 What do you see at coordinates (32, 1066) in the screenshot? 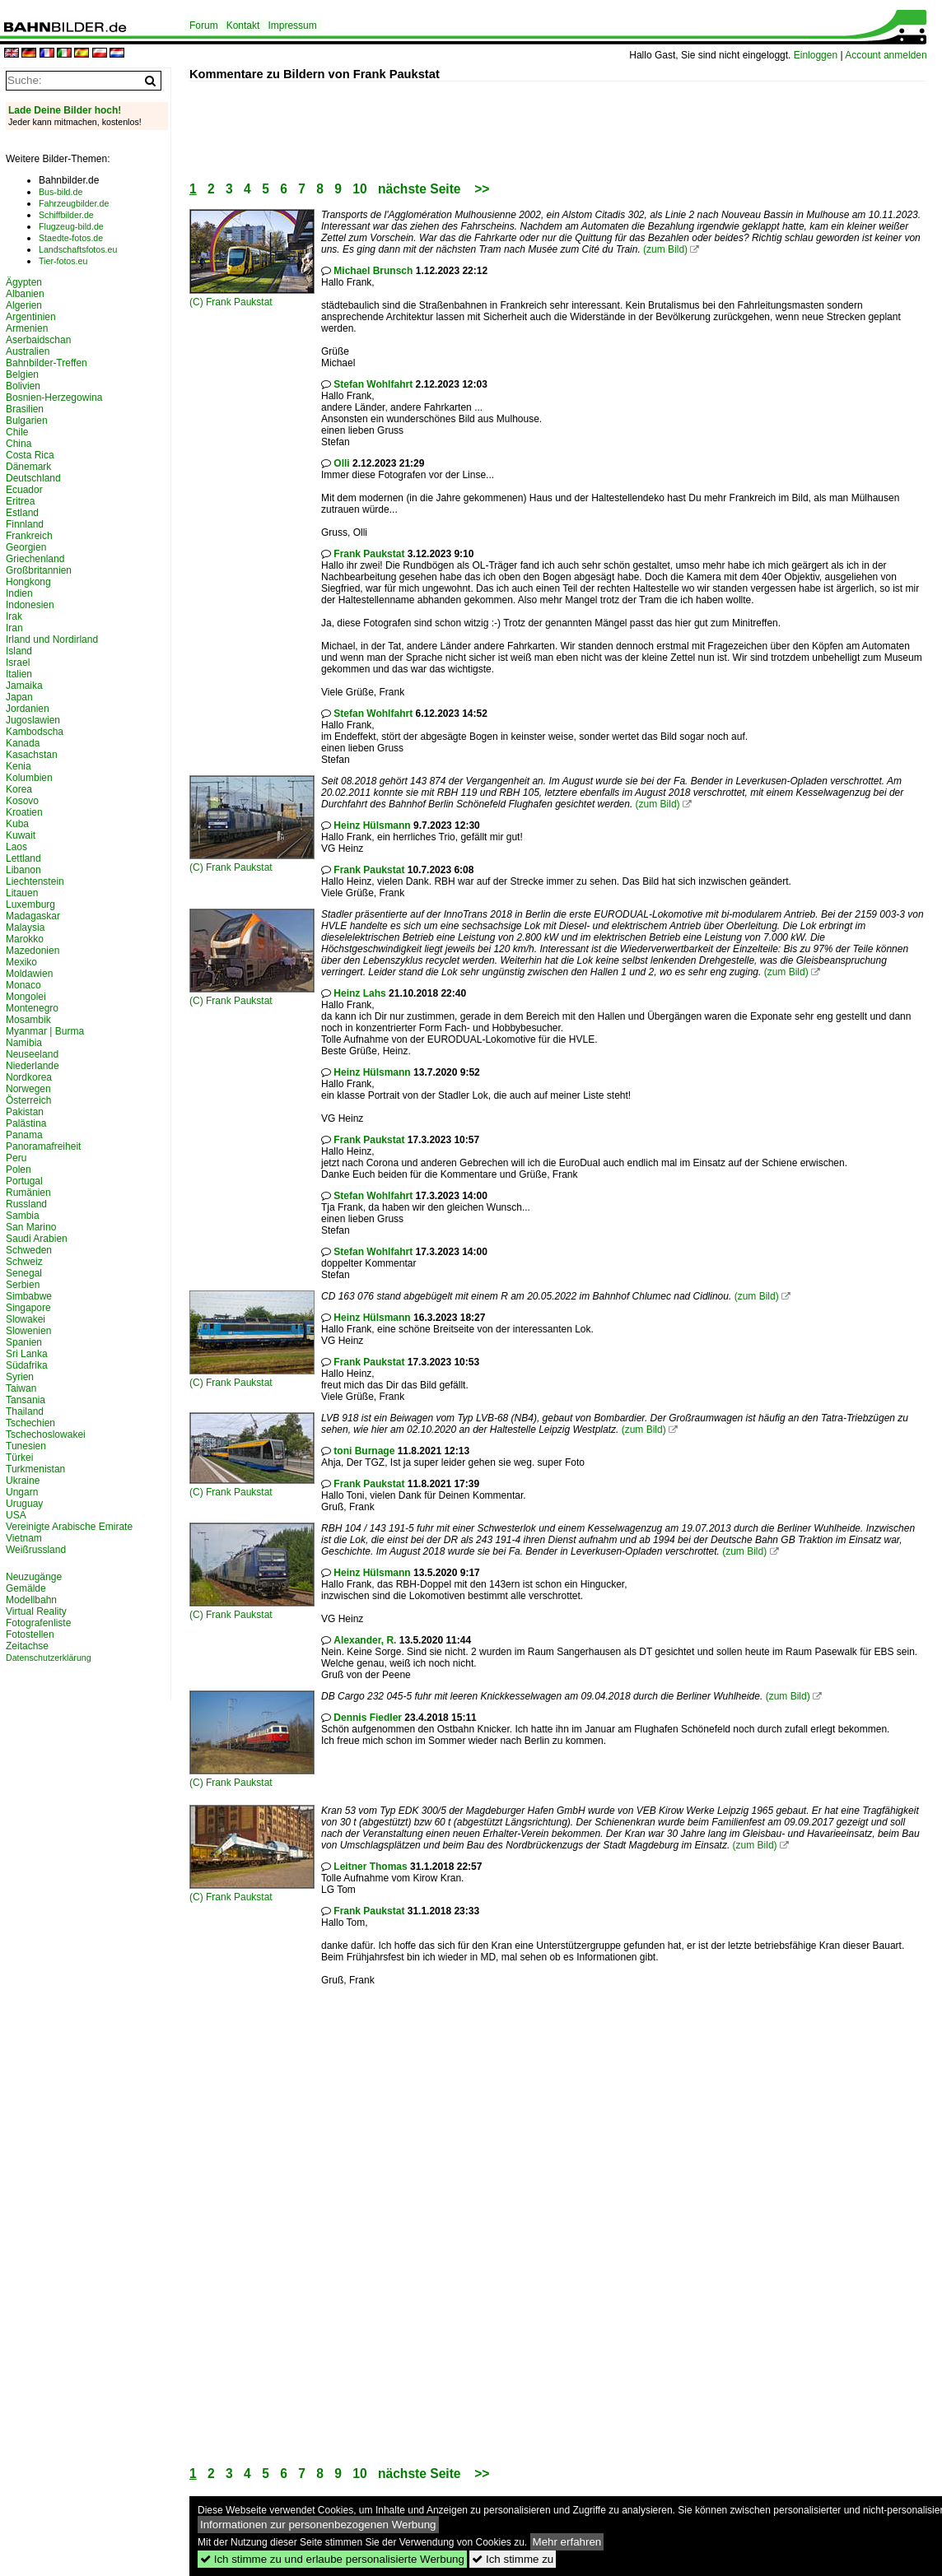
I see `Niederlande` at bounding box center [32, 1066].